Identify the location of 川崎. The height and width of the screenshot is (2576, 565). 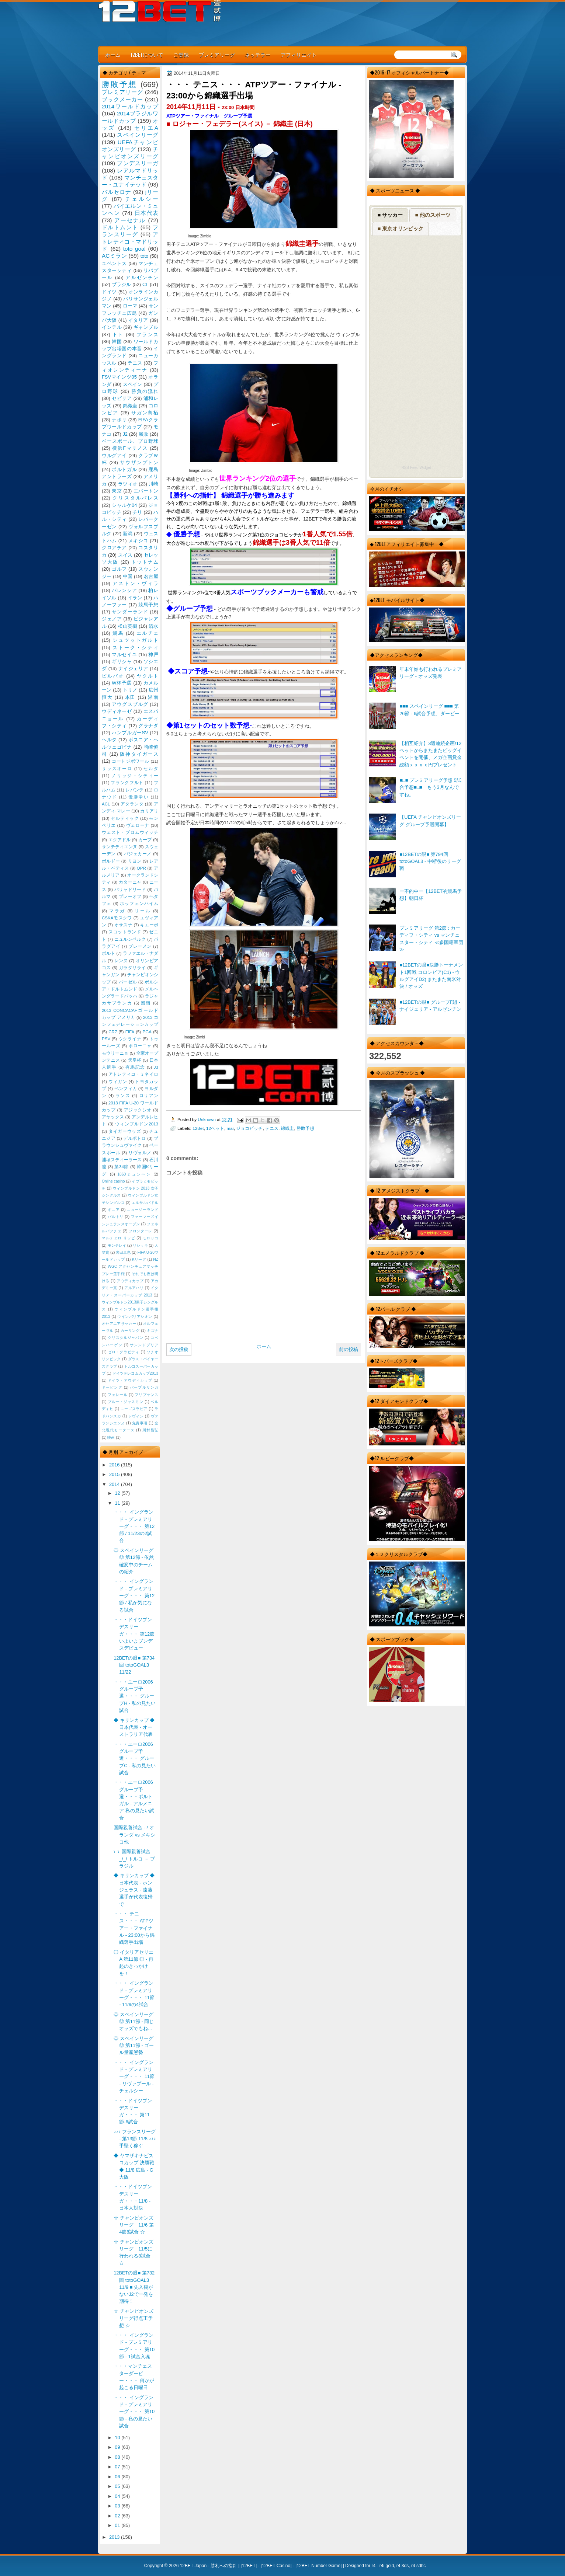
(153, 484).